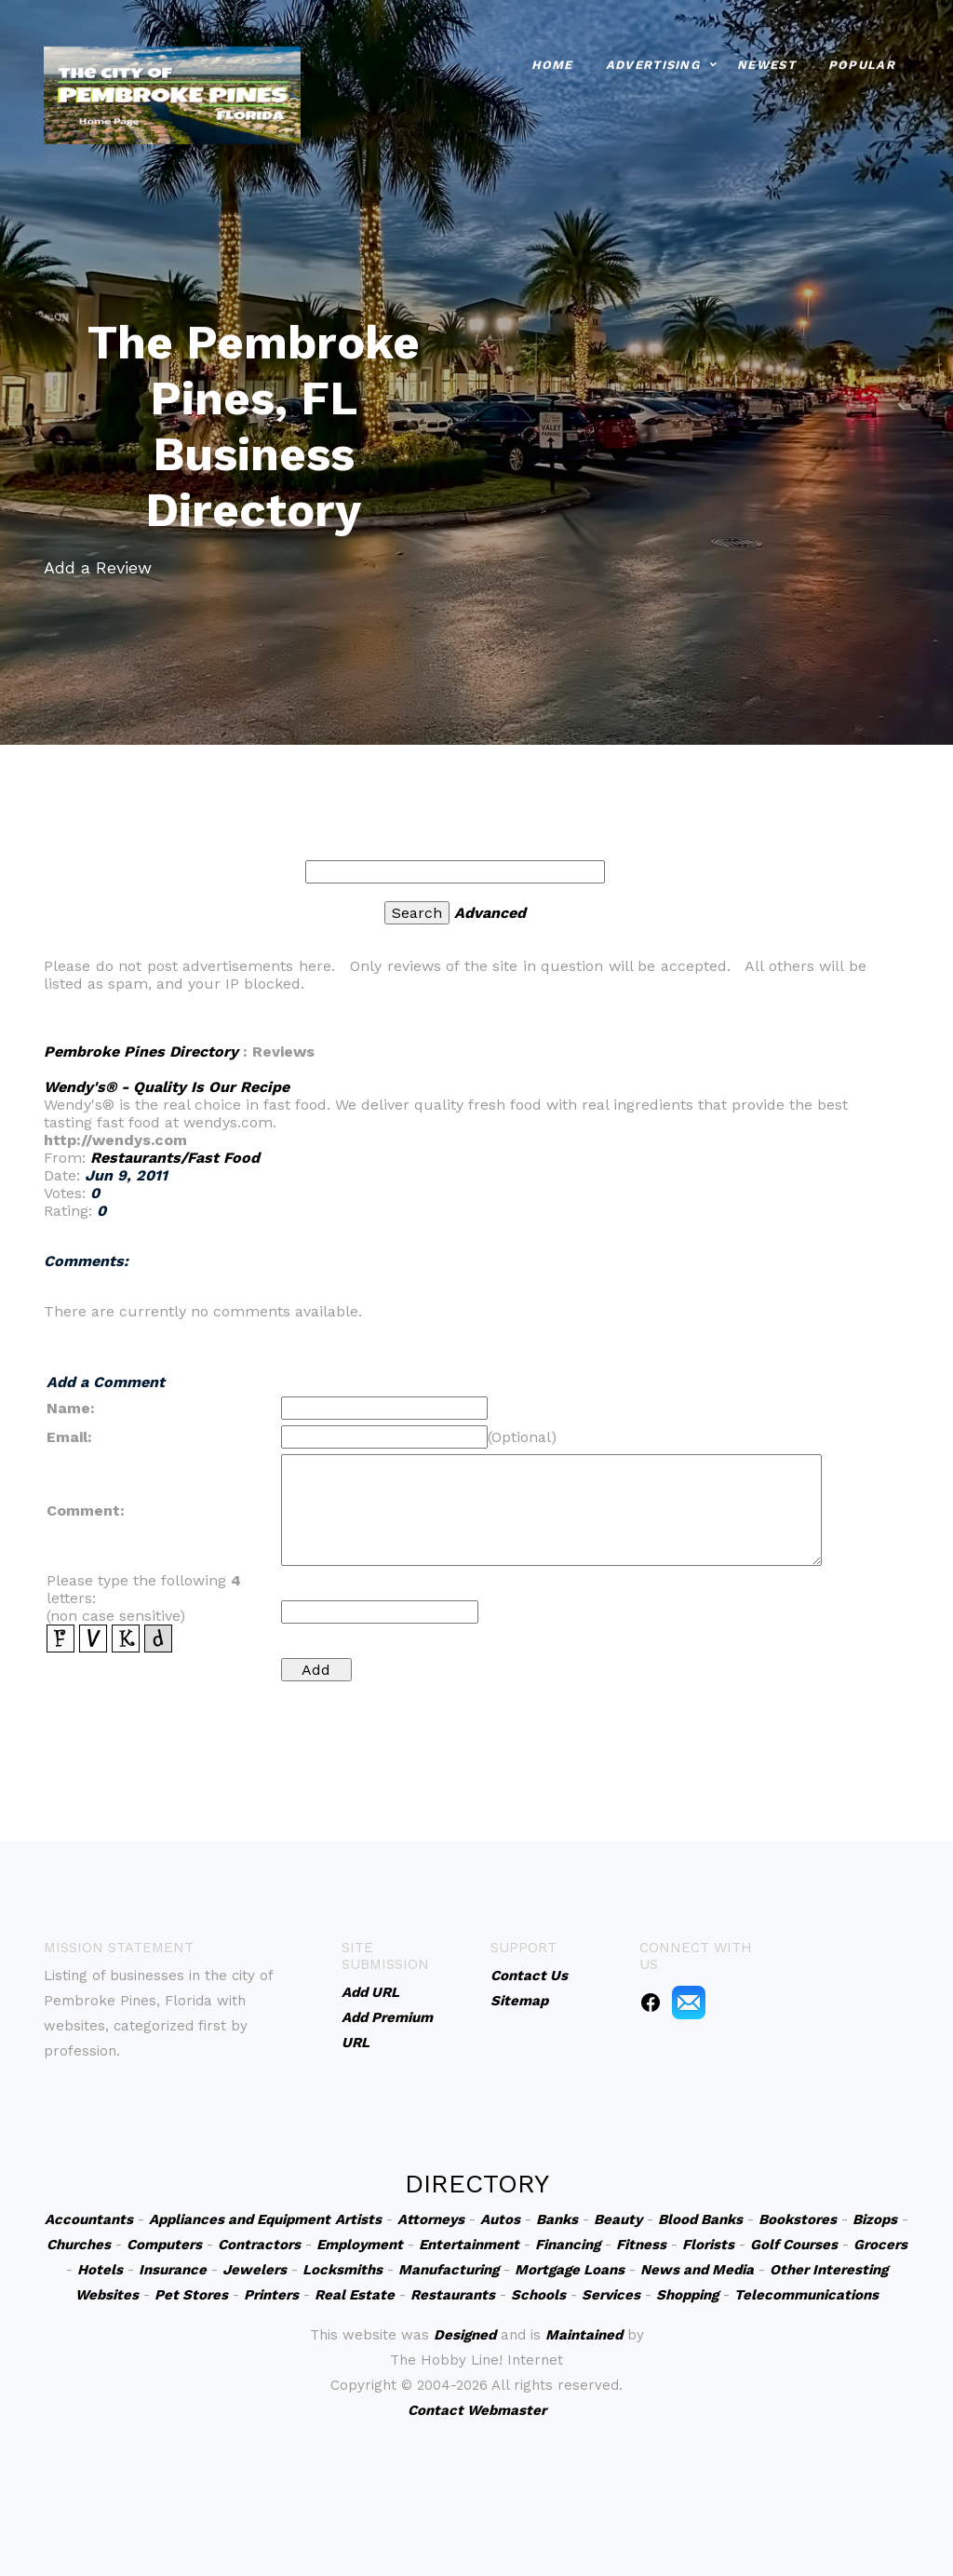  What do you see at coordinates (708, 2244) in the screenshot?
I see `Florists` at bounding box center [708, 2244].